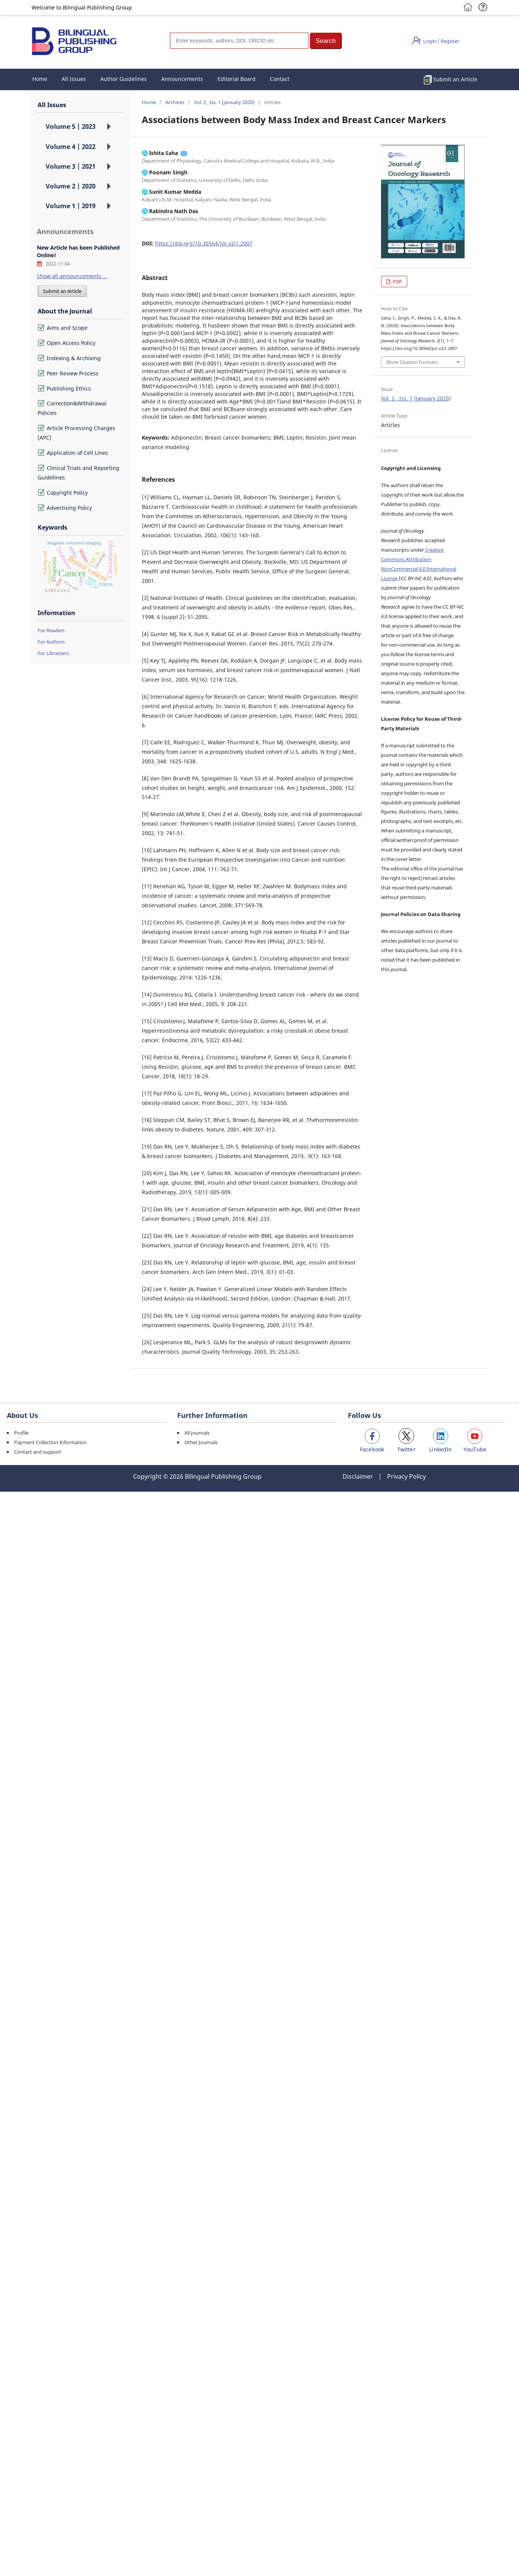 This screenshot has width=519, height=2576. Describe the element at coordinates (279, 78) in the screenshot. I see `Contact` at that location.